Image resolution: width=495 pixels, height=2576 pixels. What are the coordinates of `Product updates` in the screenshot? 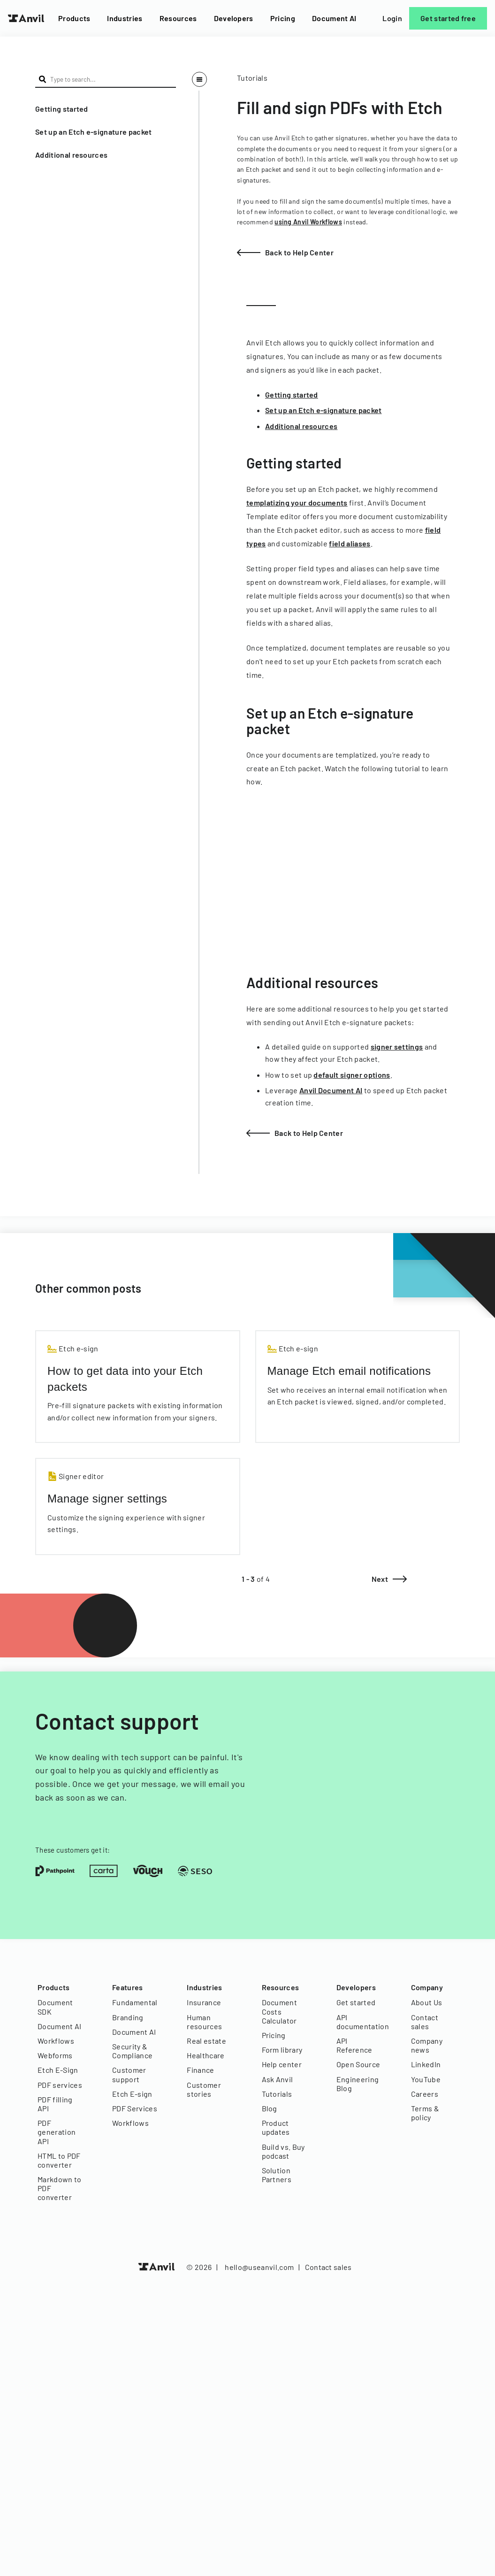 It's located at (276, 2127).